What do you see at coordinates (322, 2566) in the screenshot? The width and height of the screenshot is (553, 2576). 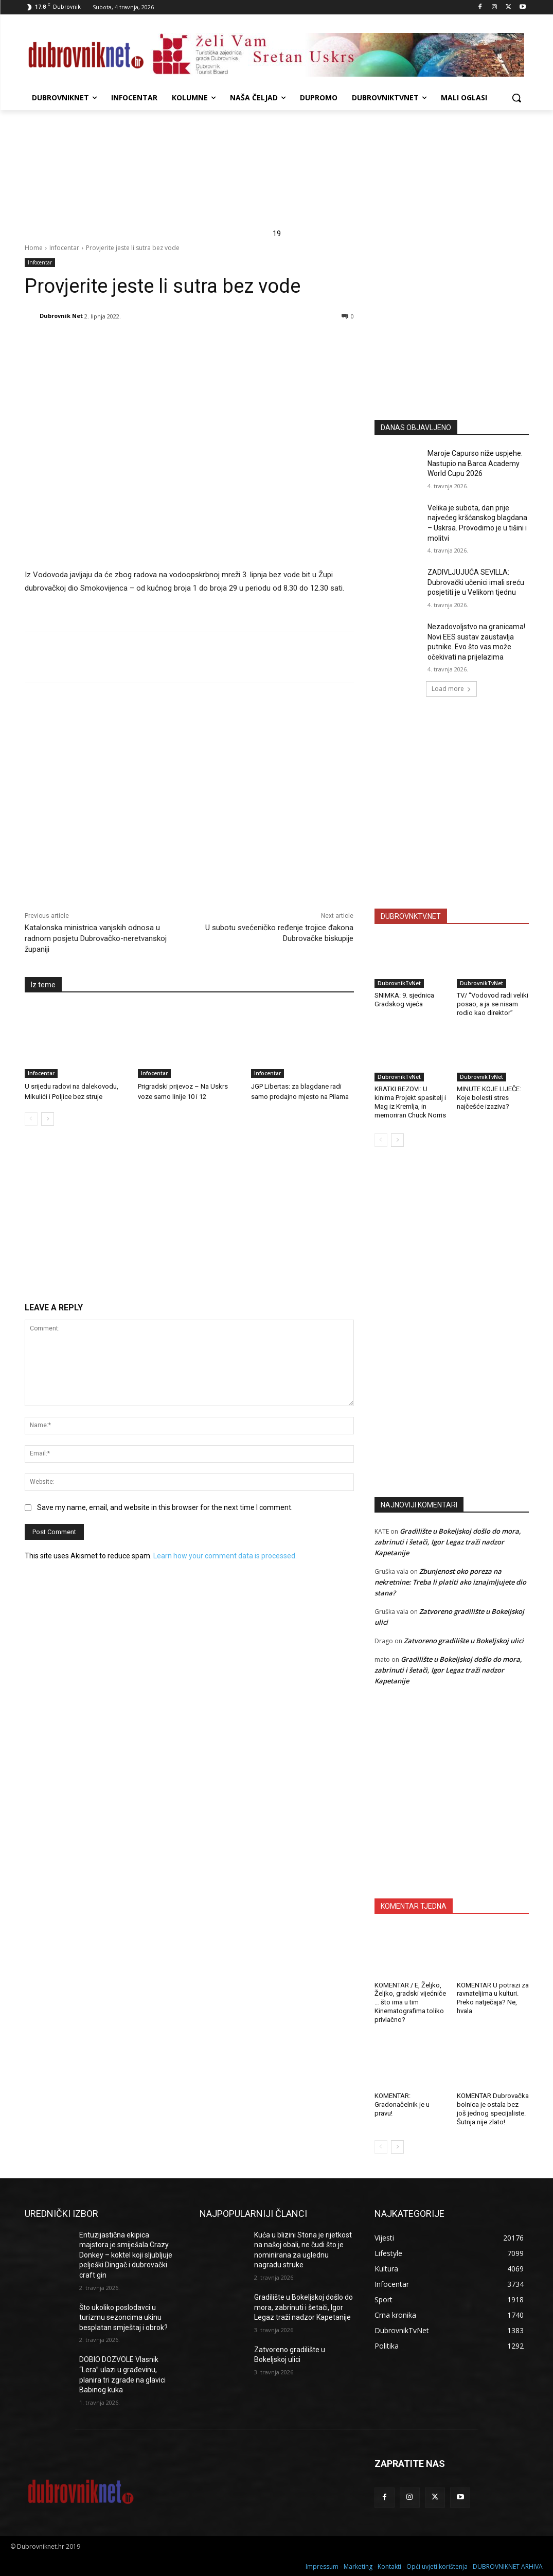 I see `Impressum` at bounding box center [322, 2566].